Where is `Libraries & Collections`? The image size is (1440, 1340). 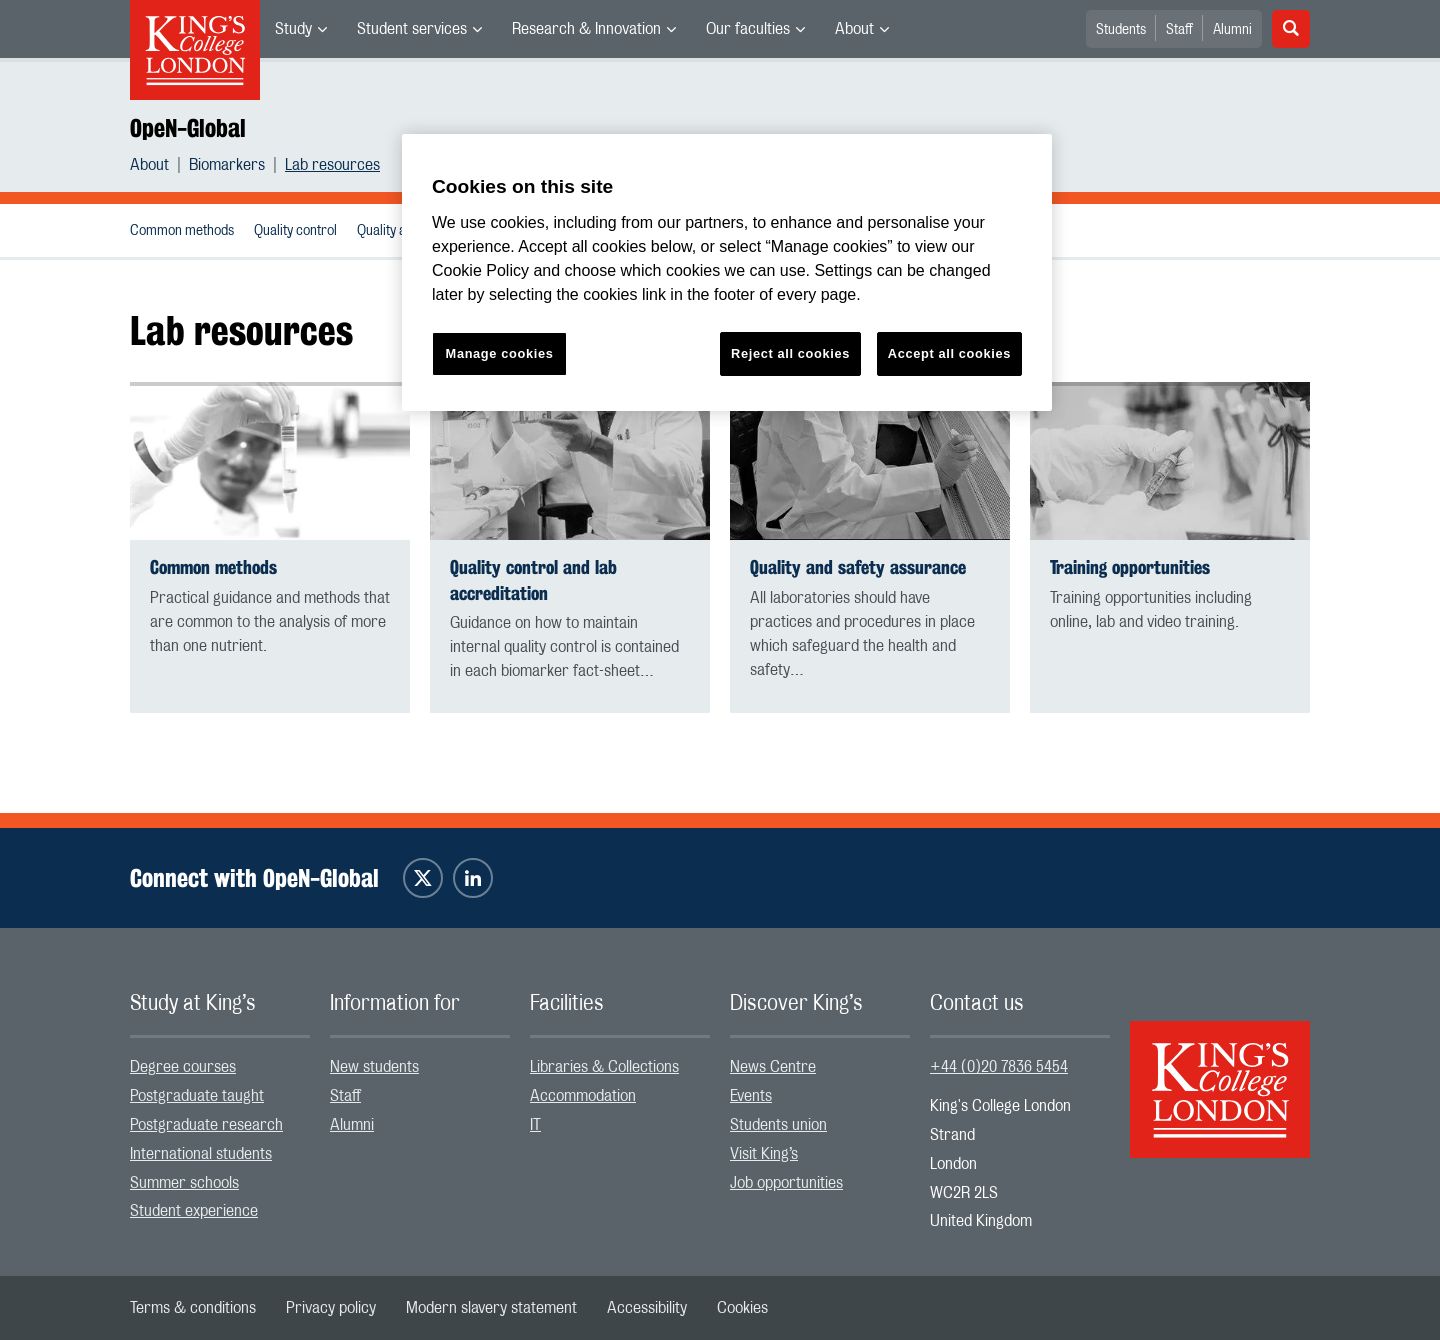
Libraries & Collections is located at coordinates (604, 1067).